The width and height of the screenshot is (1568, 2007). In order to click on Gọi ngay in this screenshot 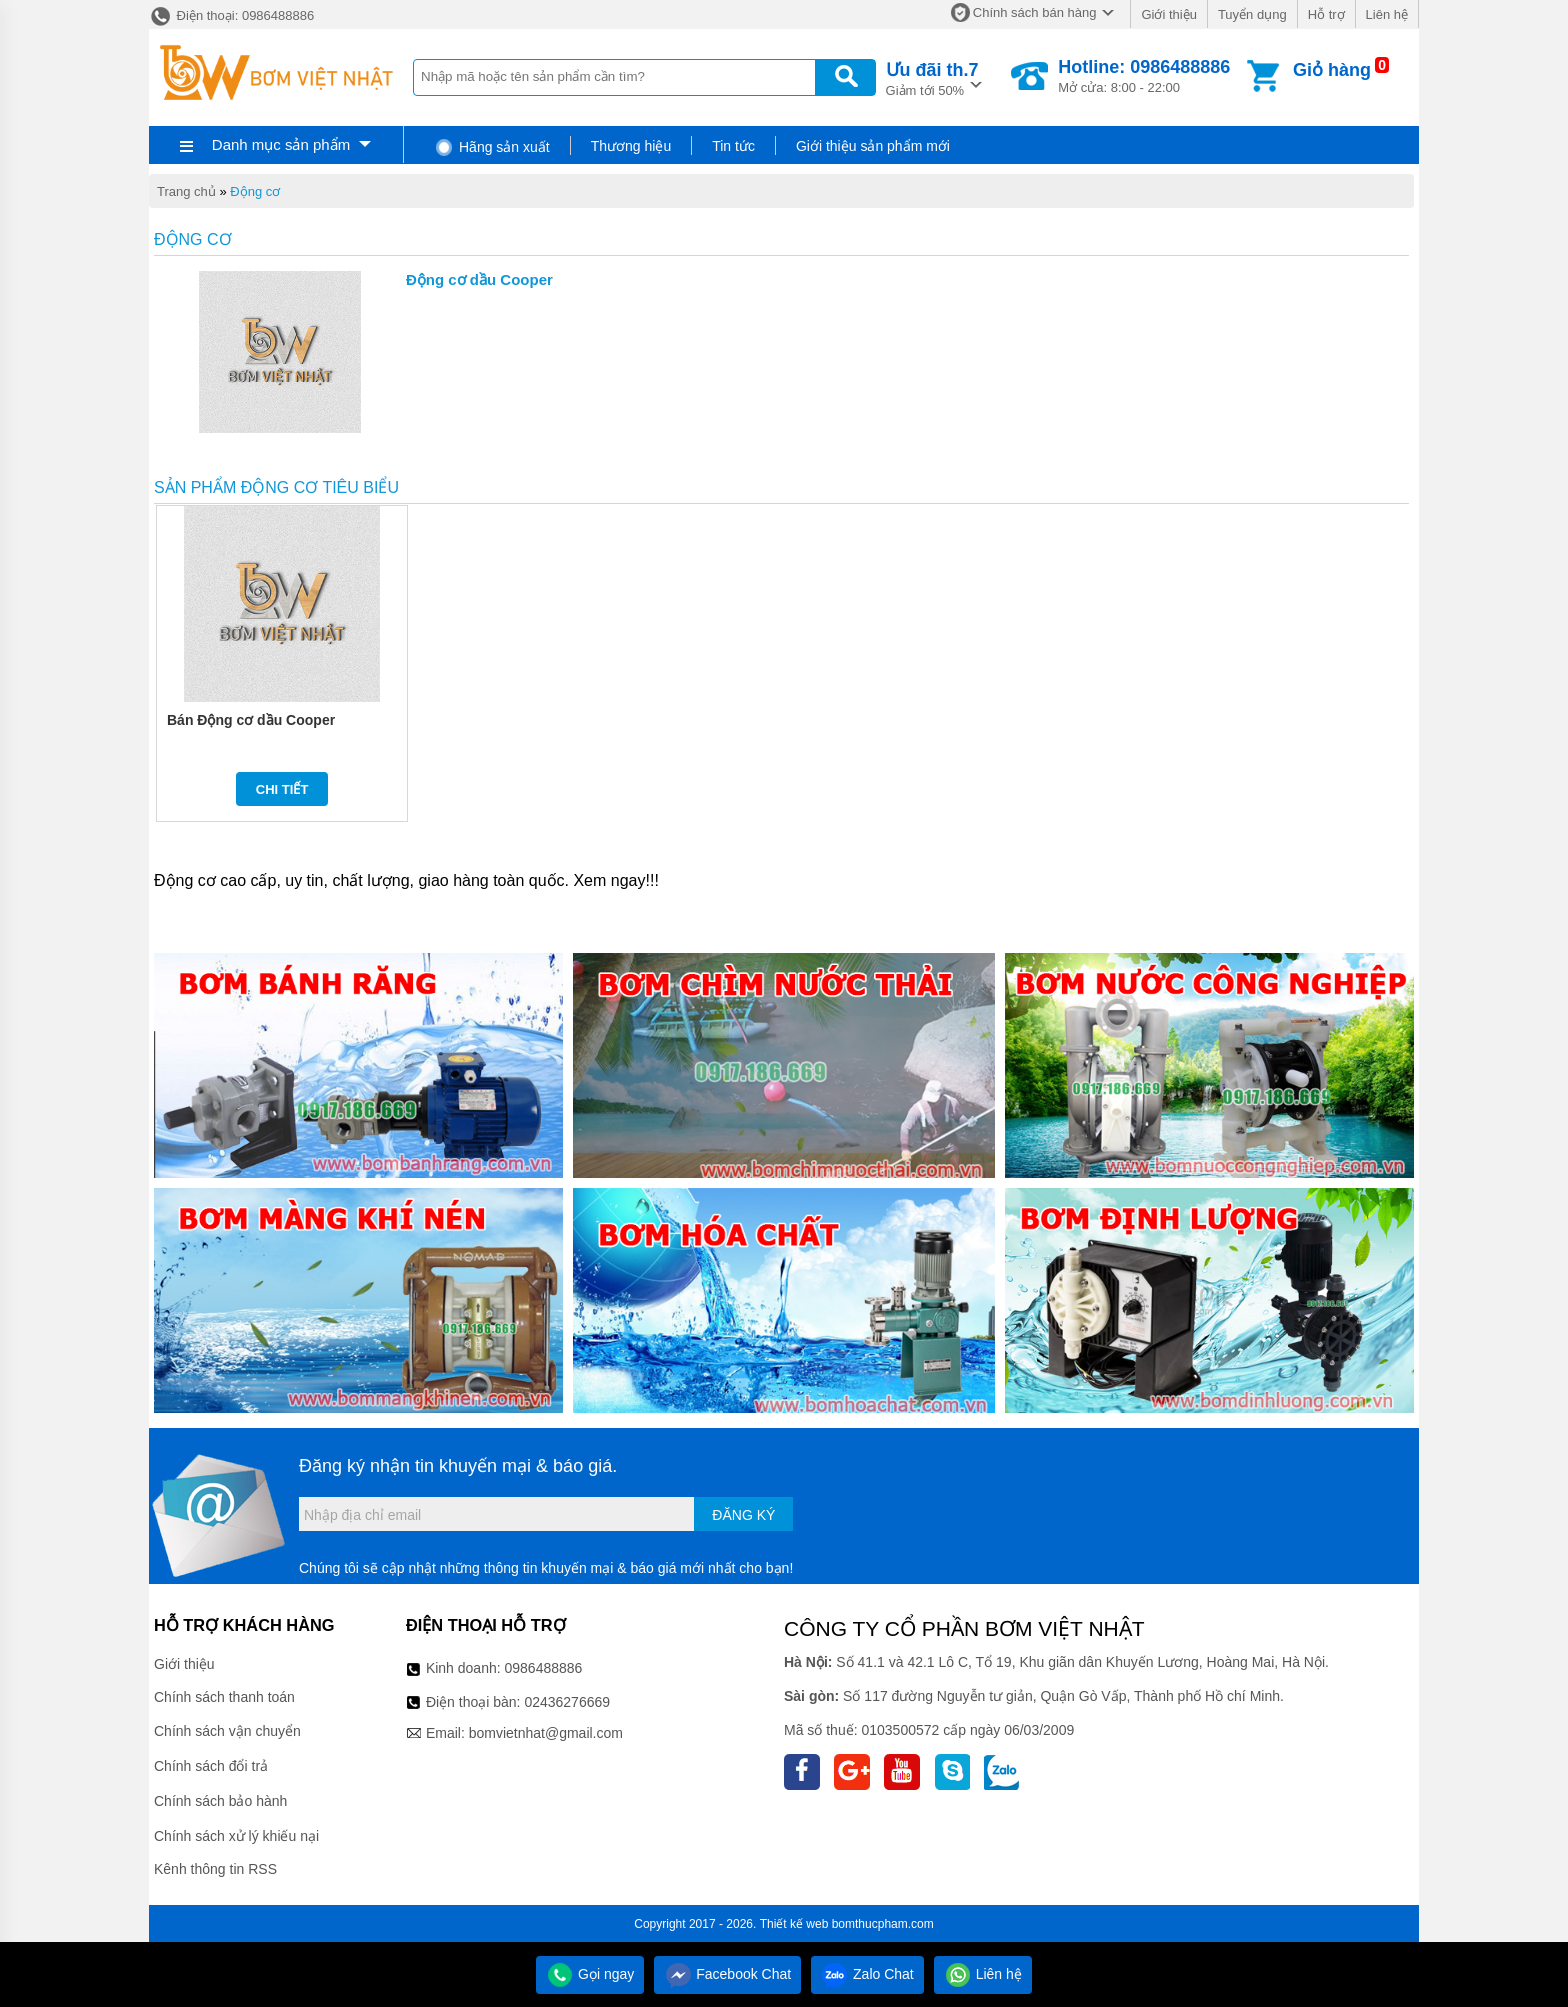, I will do `click(590, 1974)`.